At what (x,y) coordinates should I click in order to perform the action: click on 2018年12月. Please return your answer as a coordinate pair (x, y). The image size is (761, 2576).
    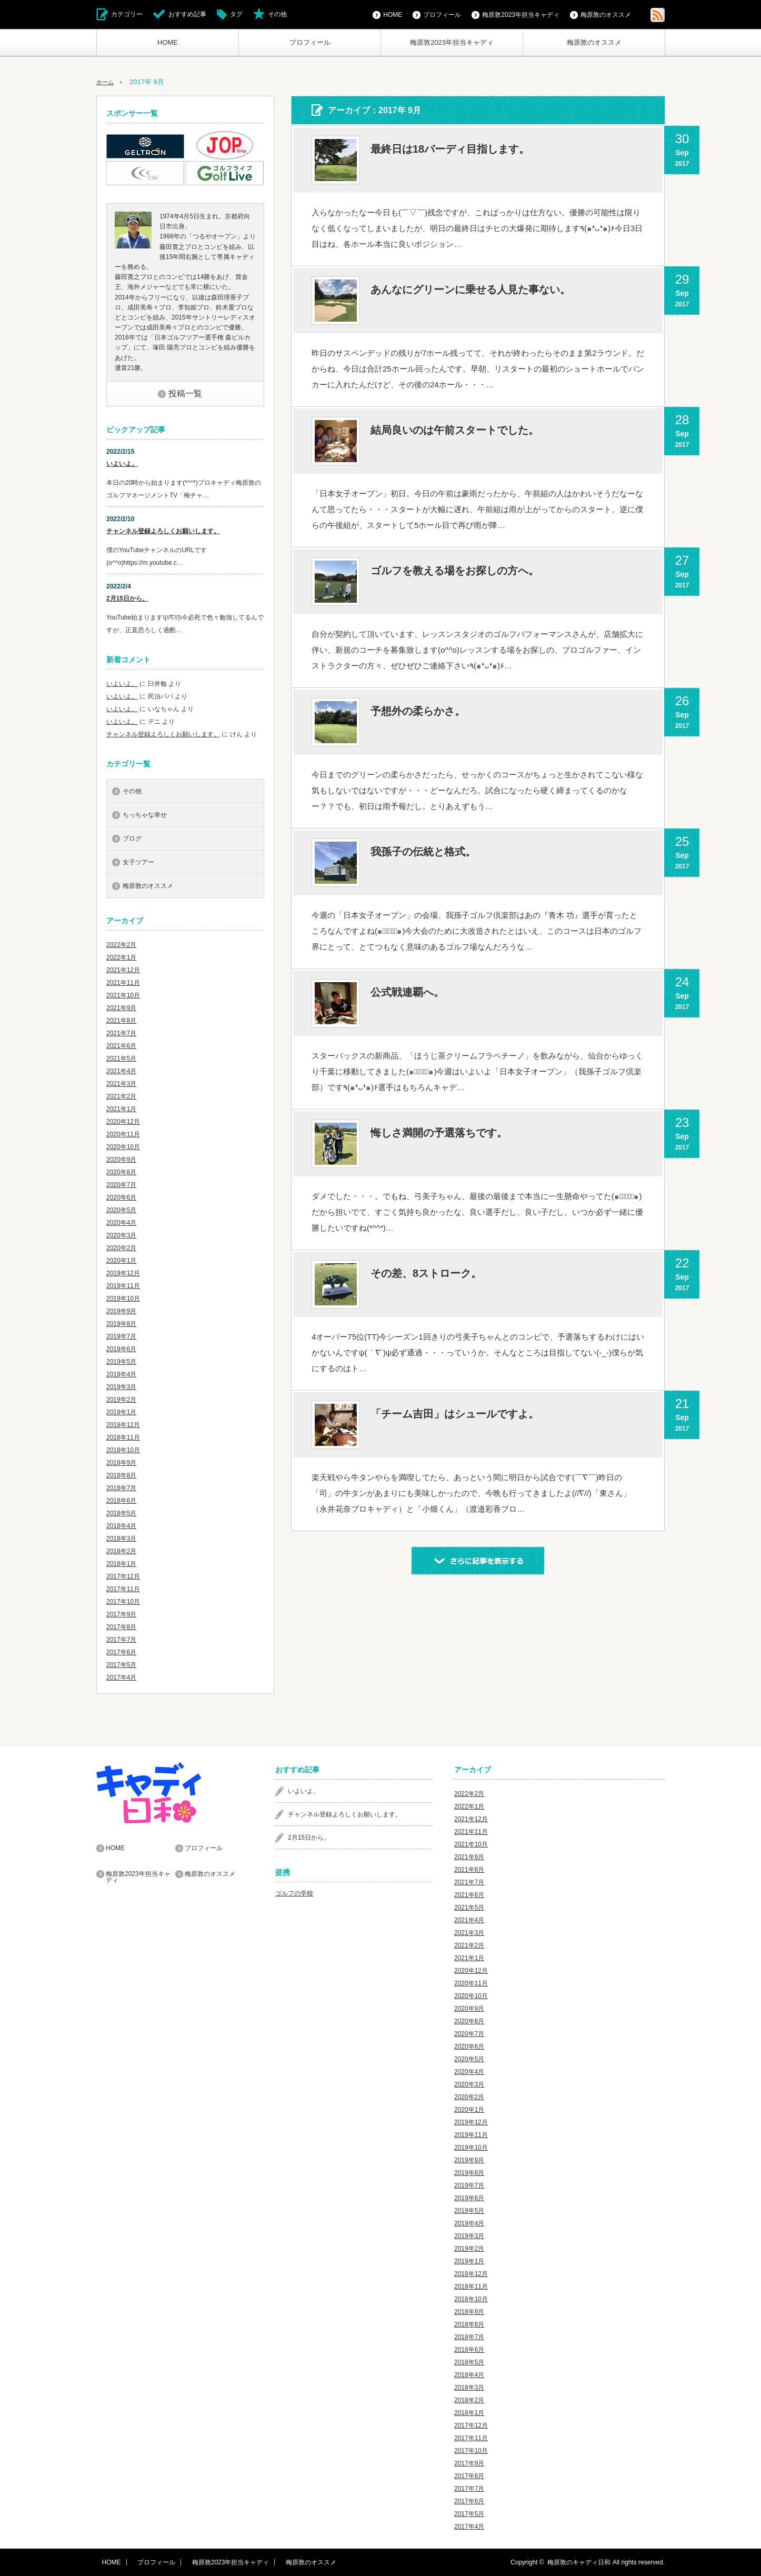
    Looking at the image, I should click on (123, 1425).